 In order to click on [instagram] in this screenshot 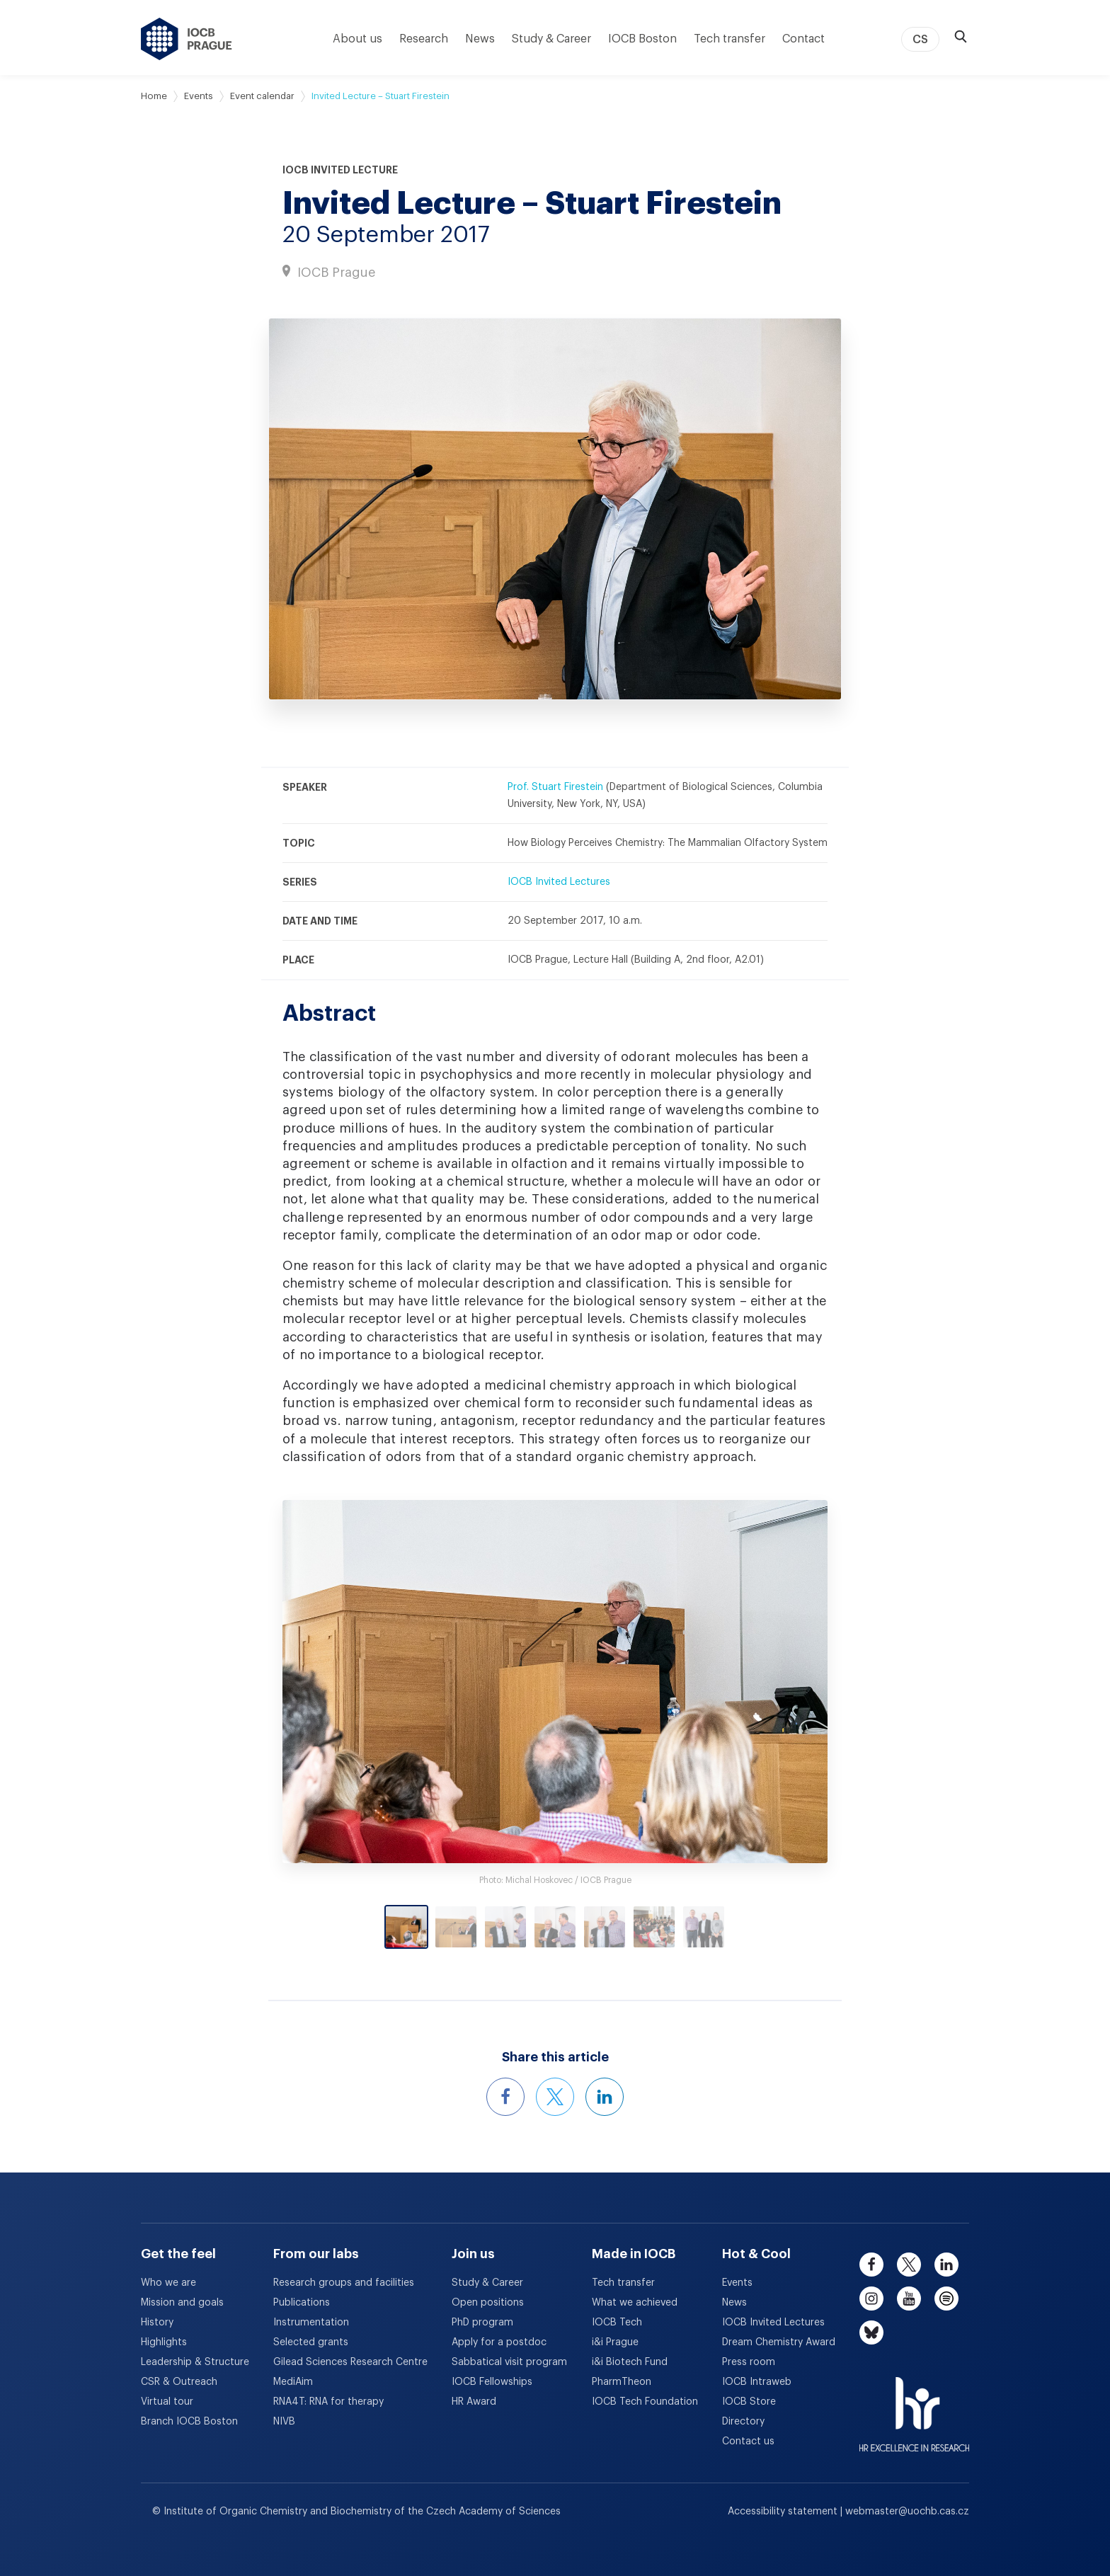, I will do `click(871, 2298)`.